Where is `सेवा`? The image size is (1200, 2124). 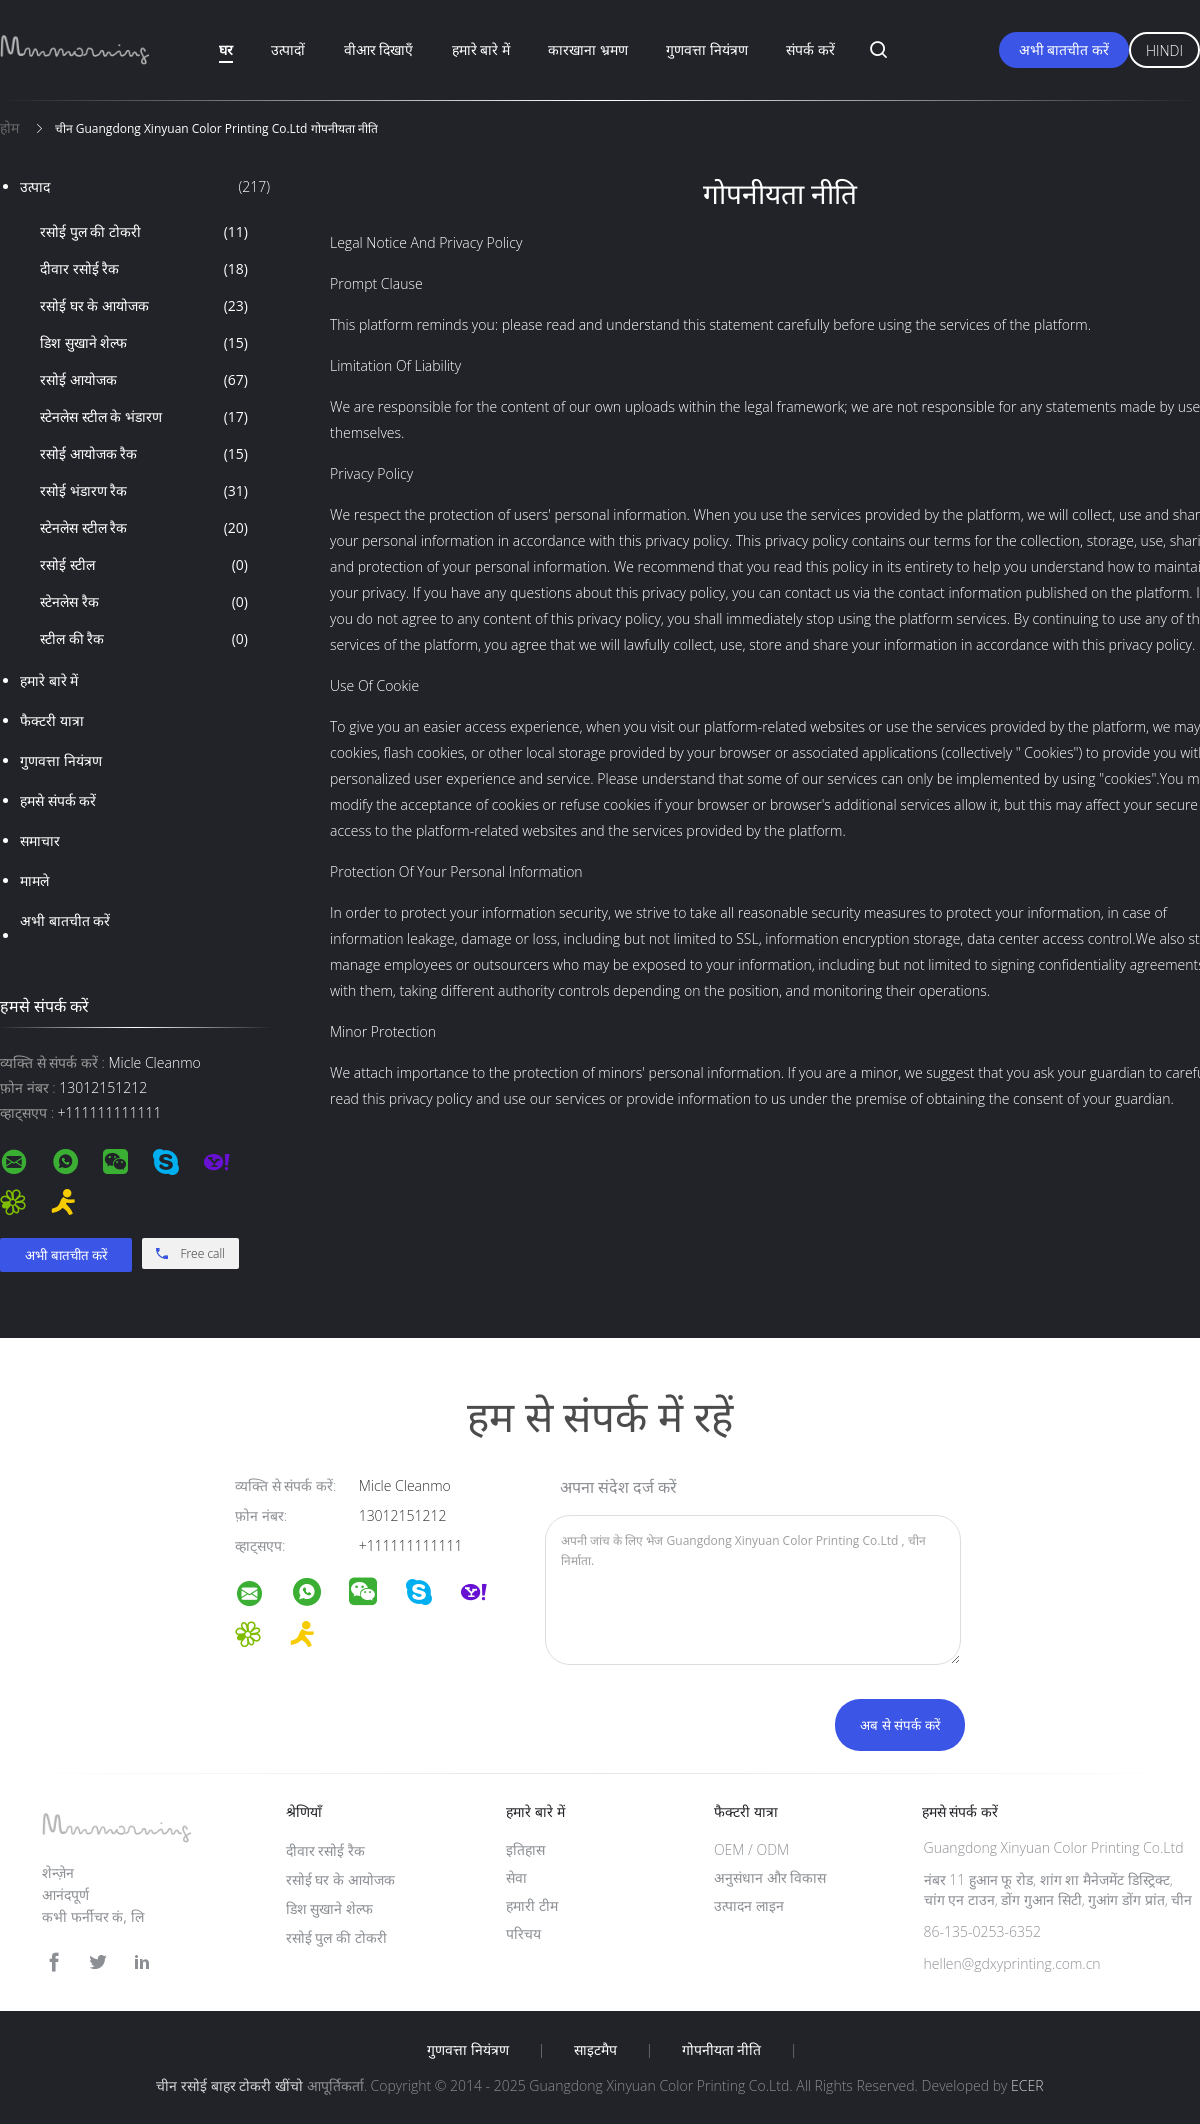 सेवा is located at coordinates (516, 1877).